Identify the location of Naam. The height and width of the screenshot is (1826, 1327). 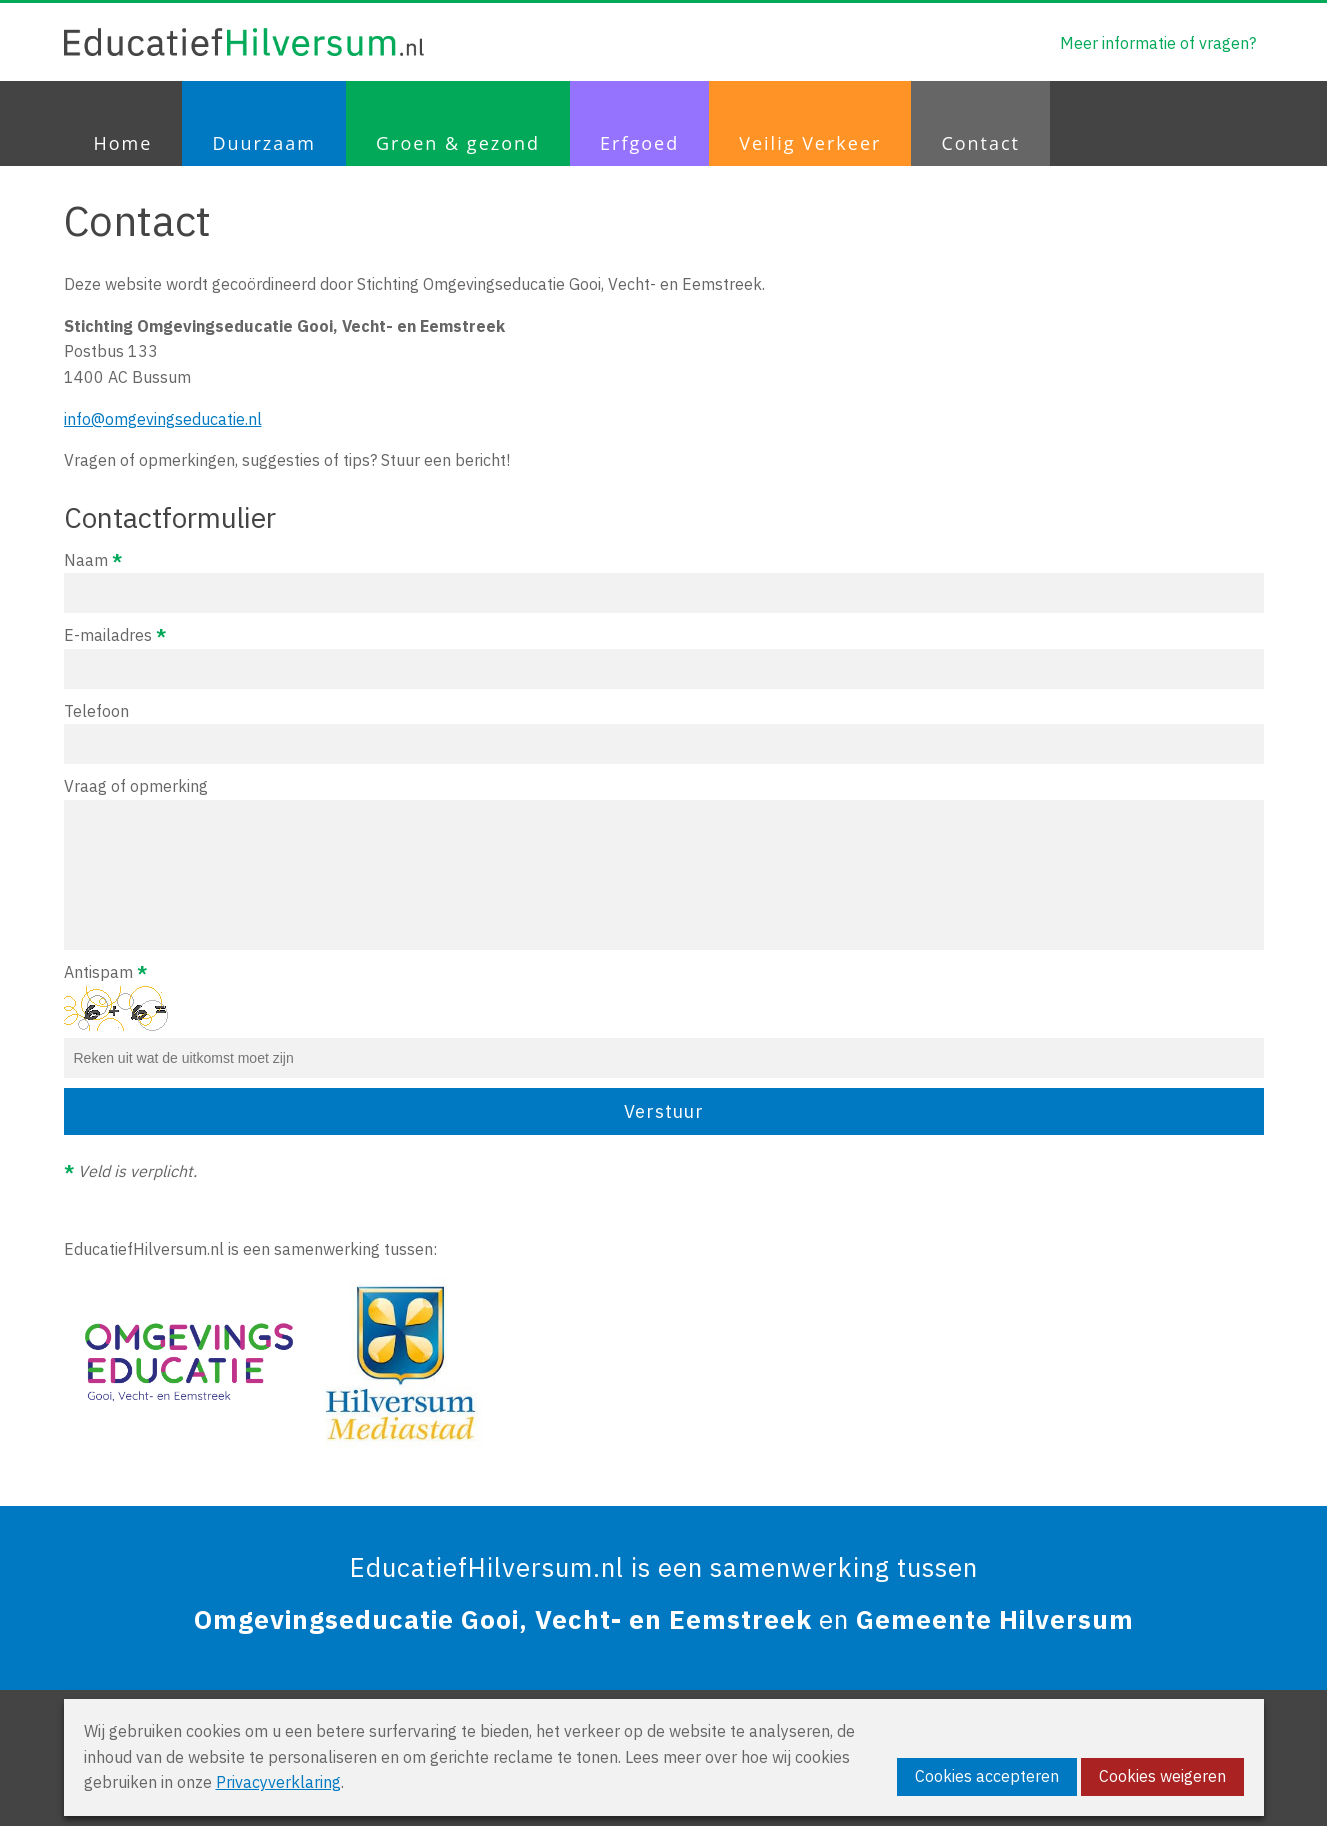
(664, 582).